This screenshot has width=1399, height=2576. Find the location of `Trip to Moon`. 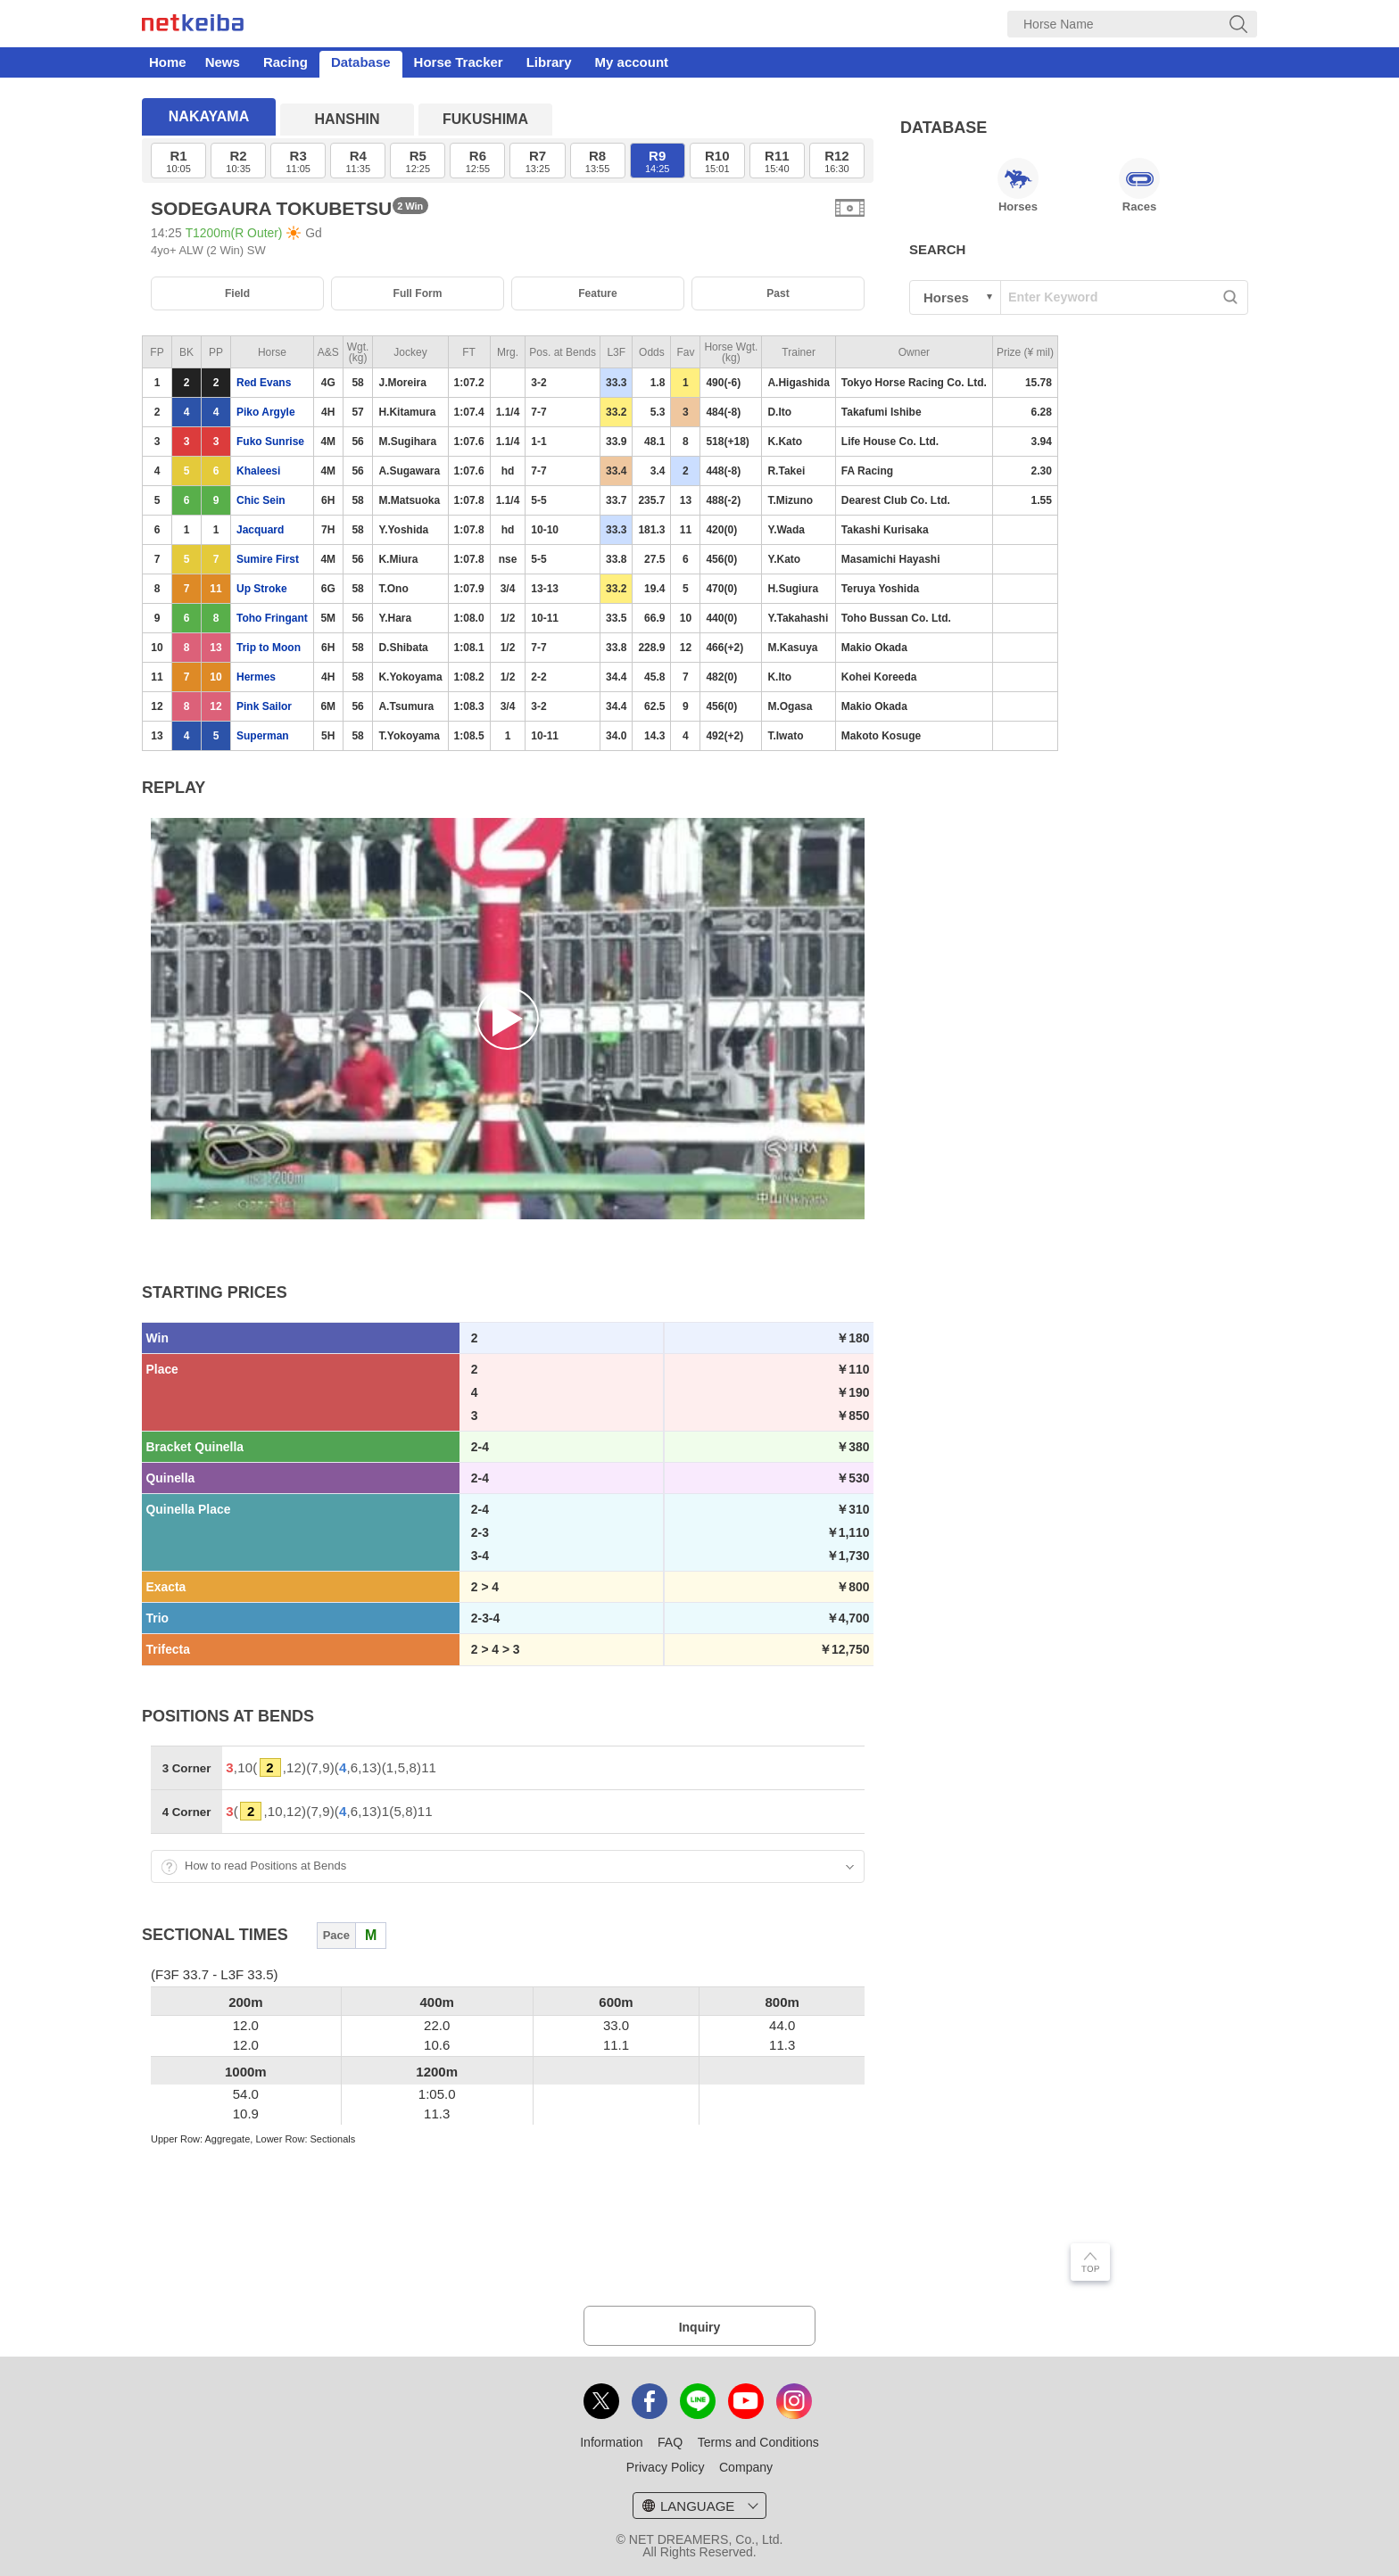

Trip to Moon is located at coordinates (268, 647).